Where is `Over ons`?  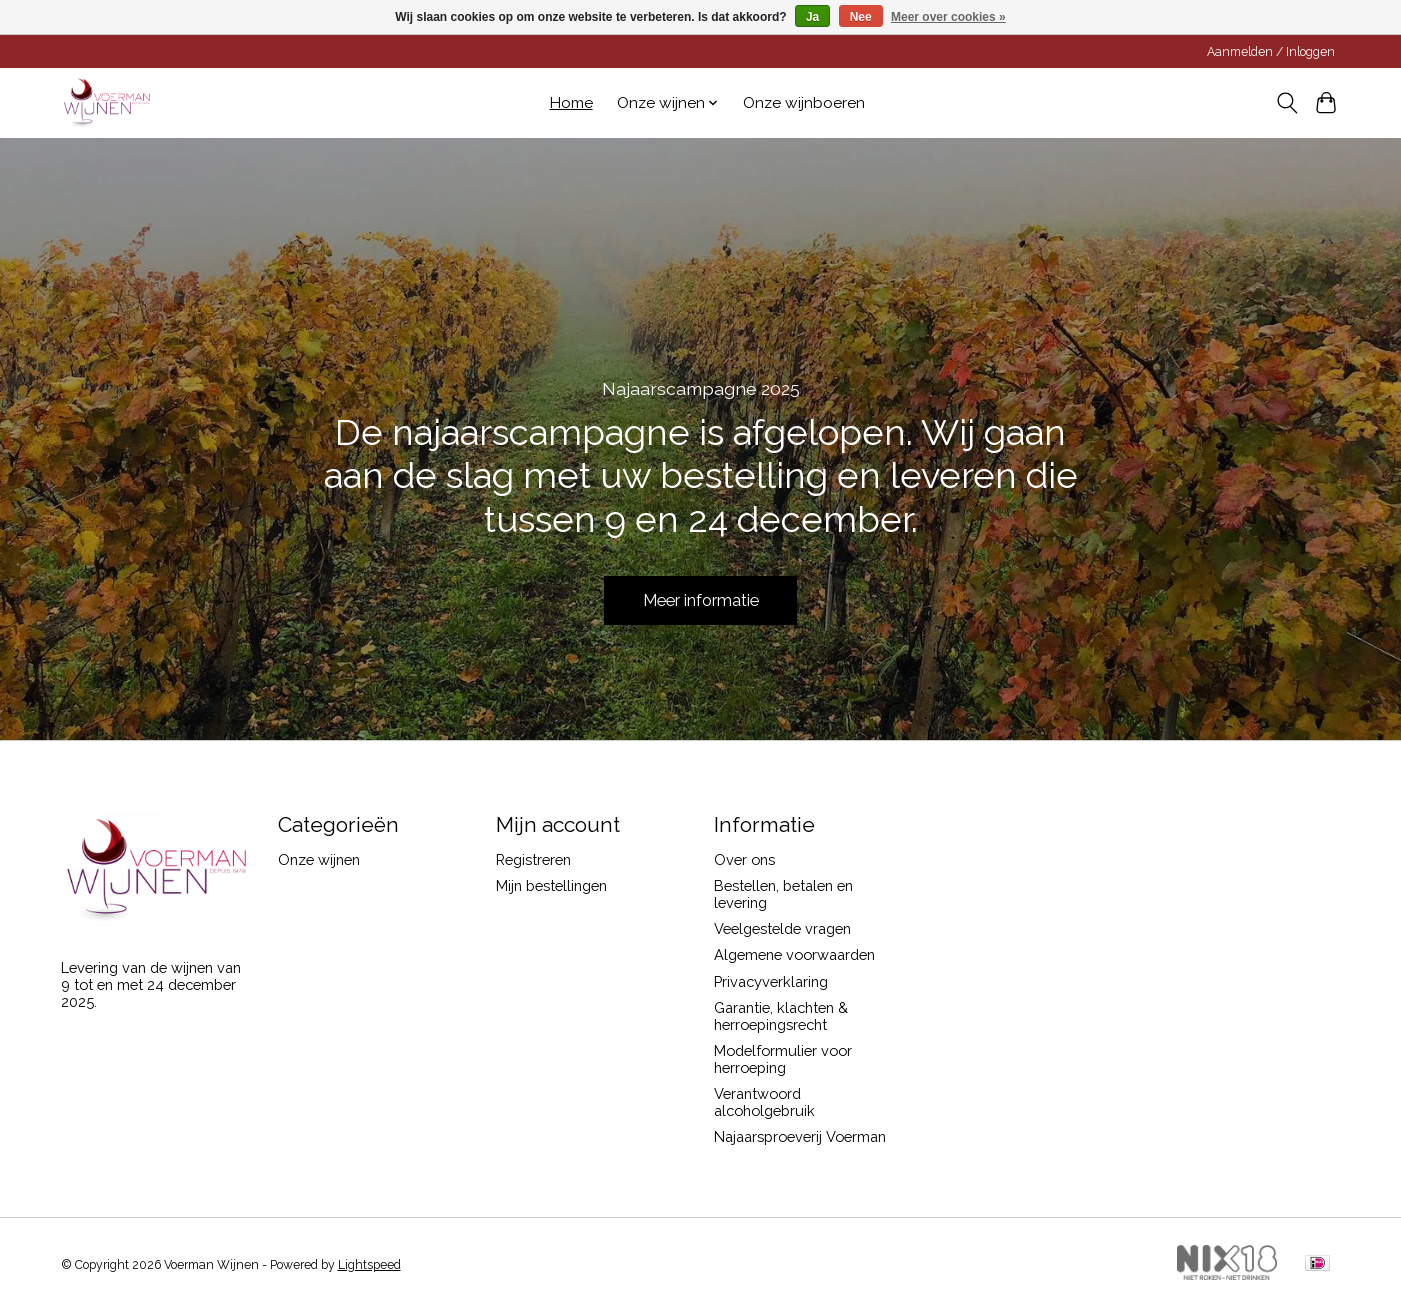
Over ons is located at coordinates (744, 859).